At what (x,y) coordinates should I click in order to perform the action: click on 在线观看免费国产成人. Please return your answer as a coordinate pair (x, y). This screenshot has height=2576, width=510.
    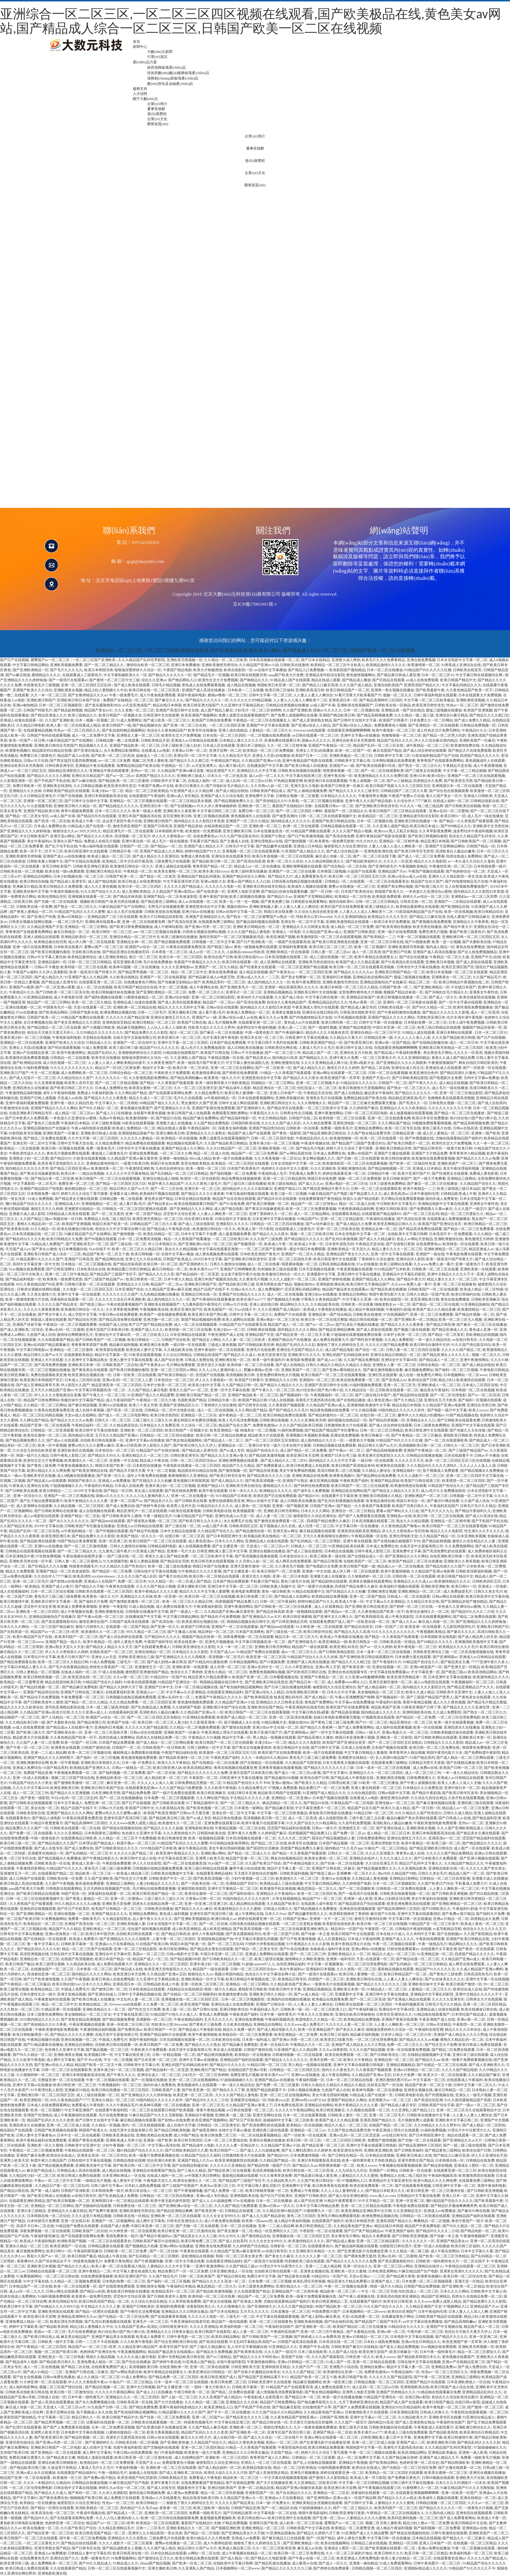
    Looking at the image, I should click on (327, 1622).